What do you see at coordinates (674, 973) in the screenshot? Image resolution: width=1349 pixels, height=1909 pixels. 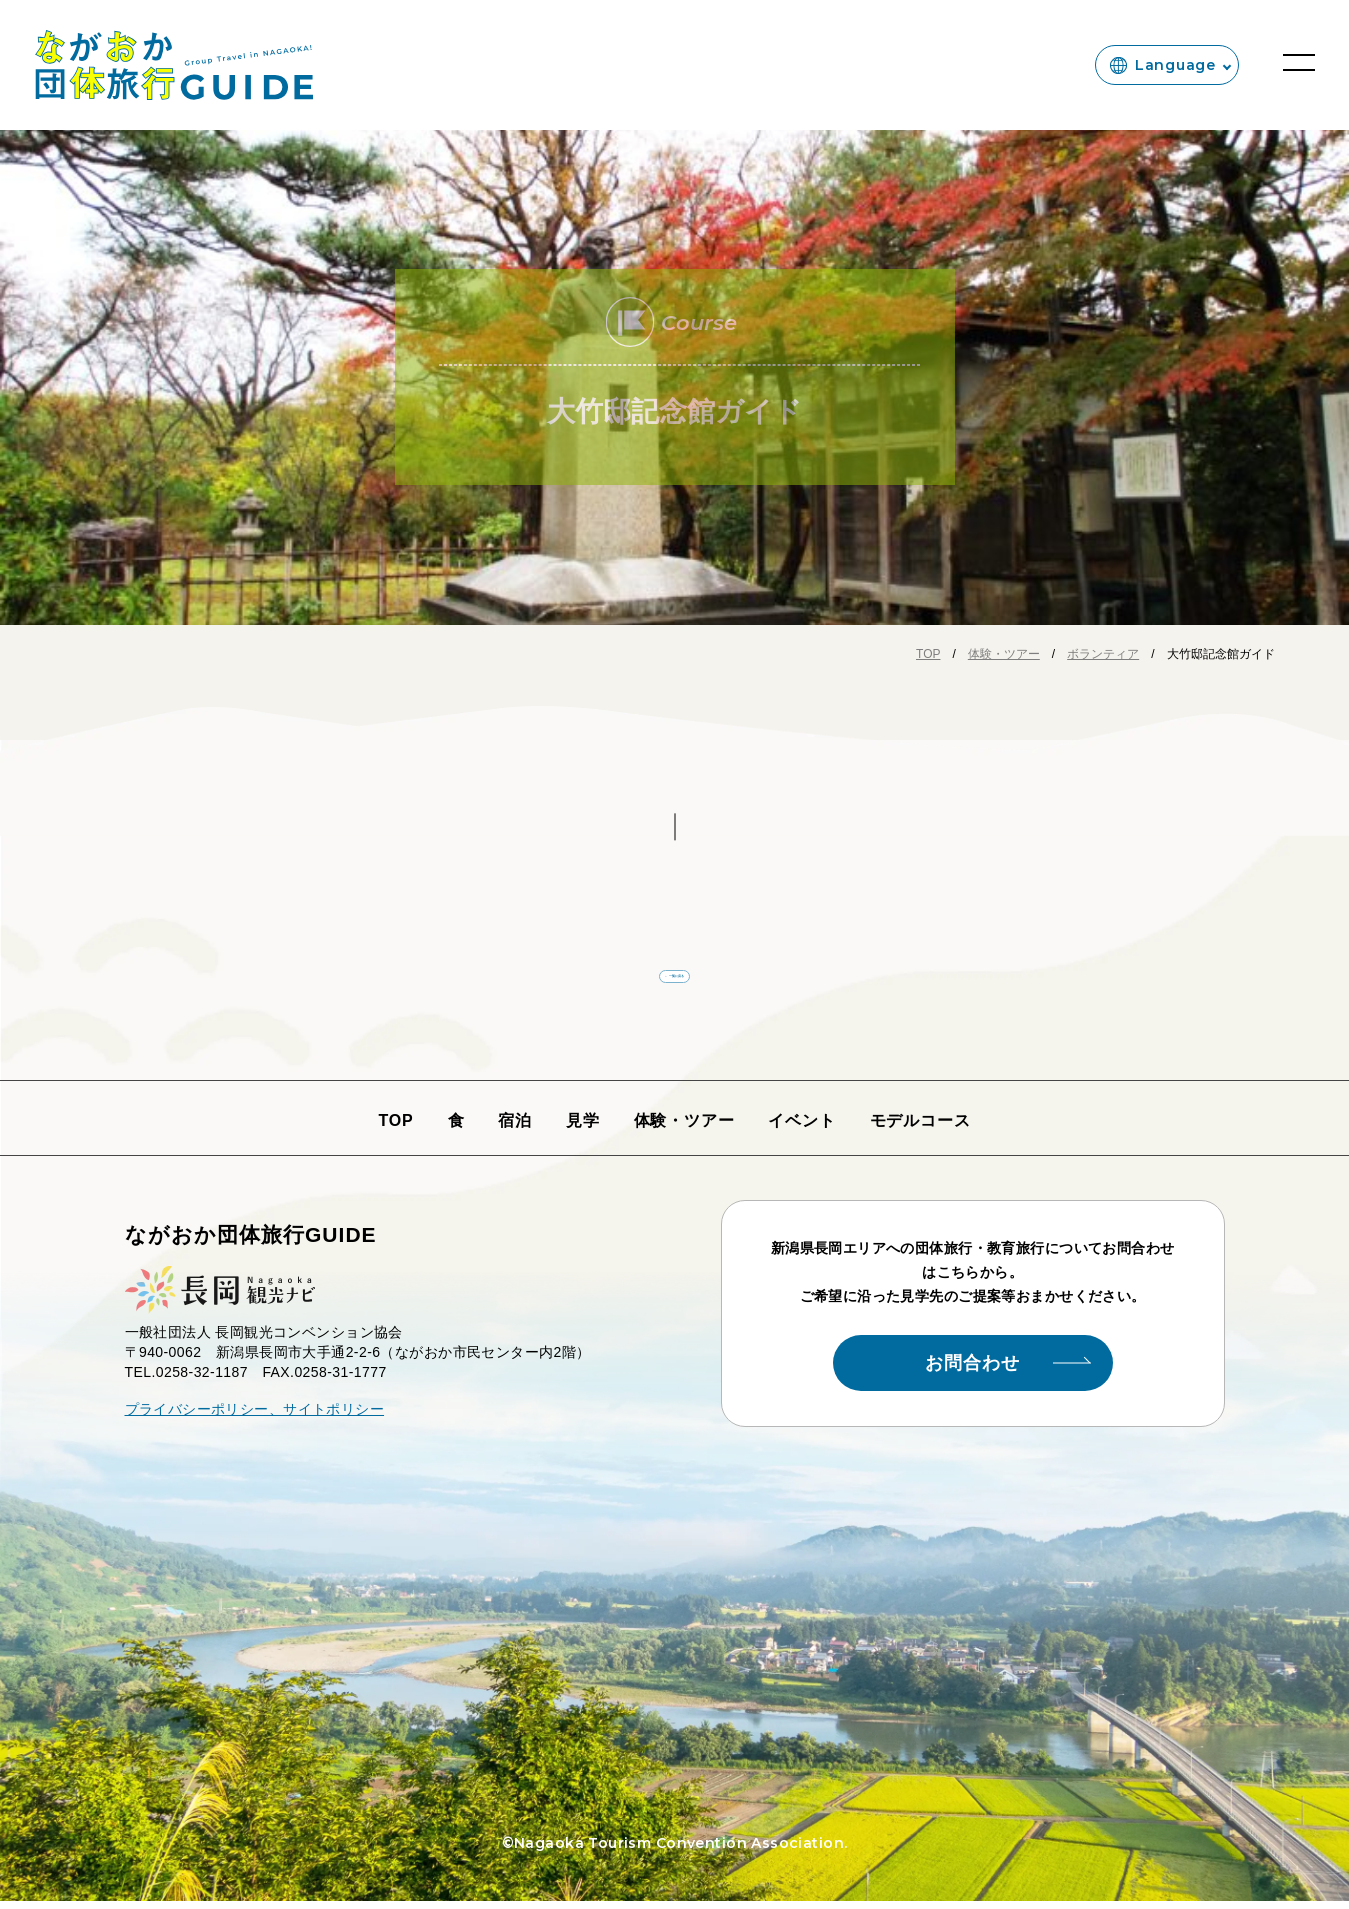 I see `← 一覧に戻る` at bounding box center [674, 973].